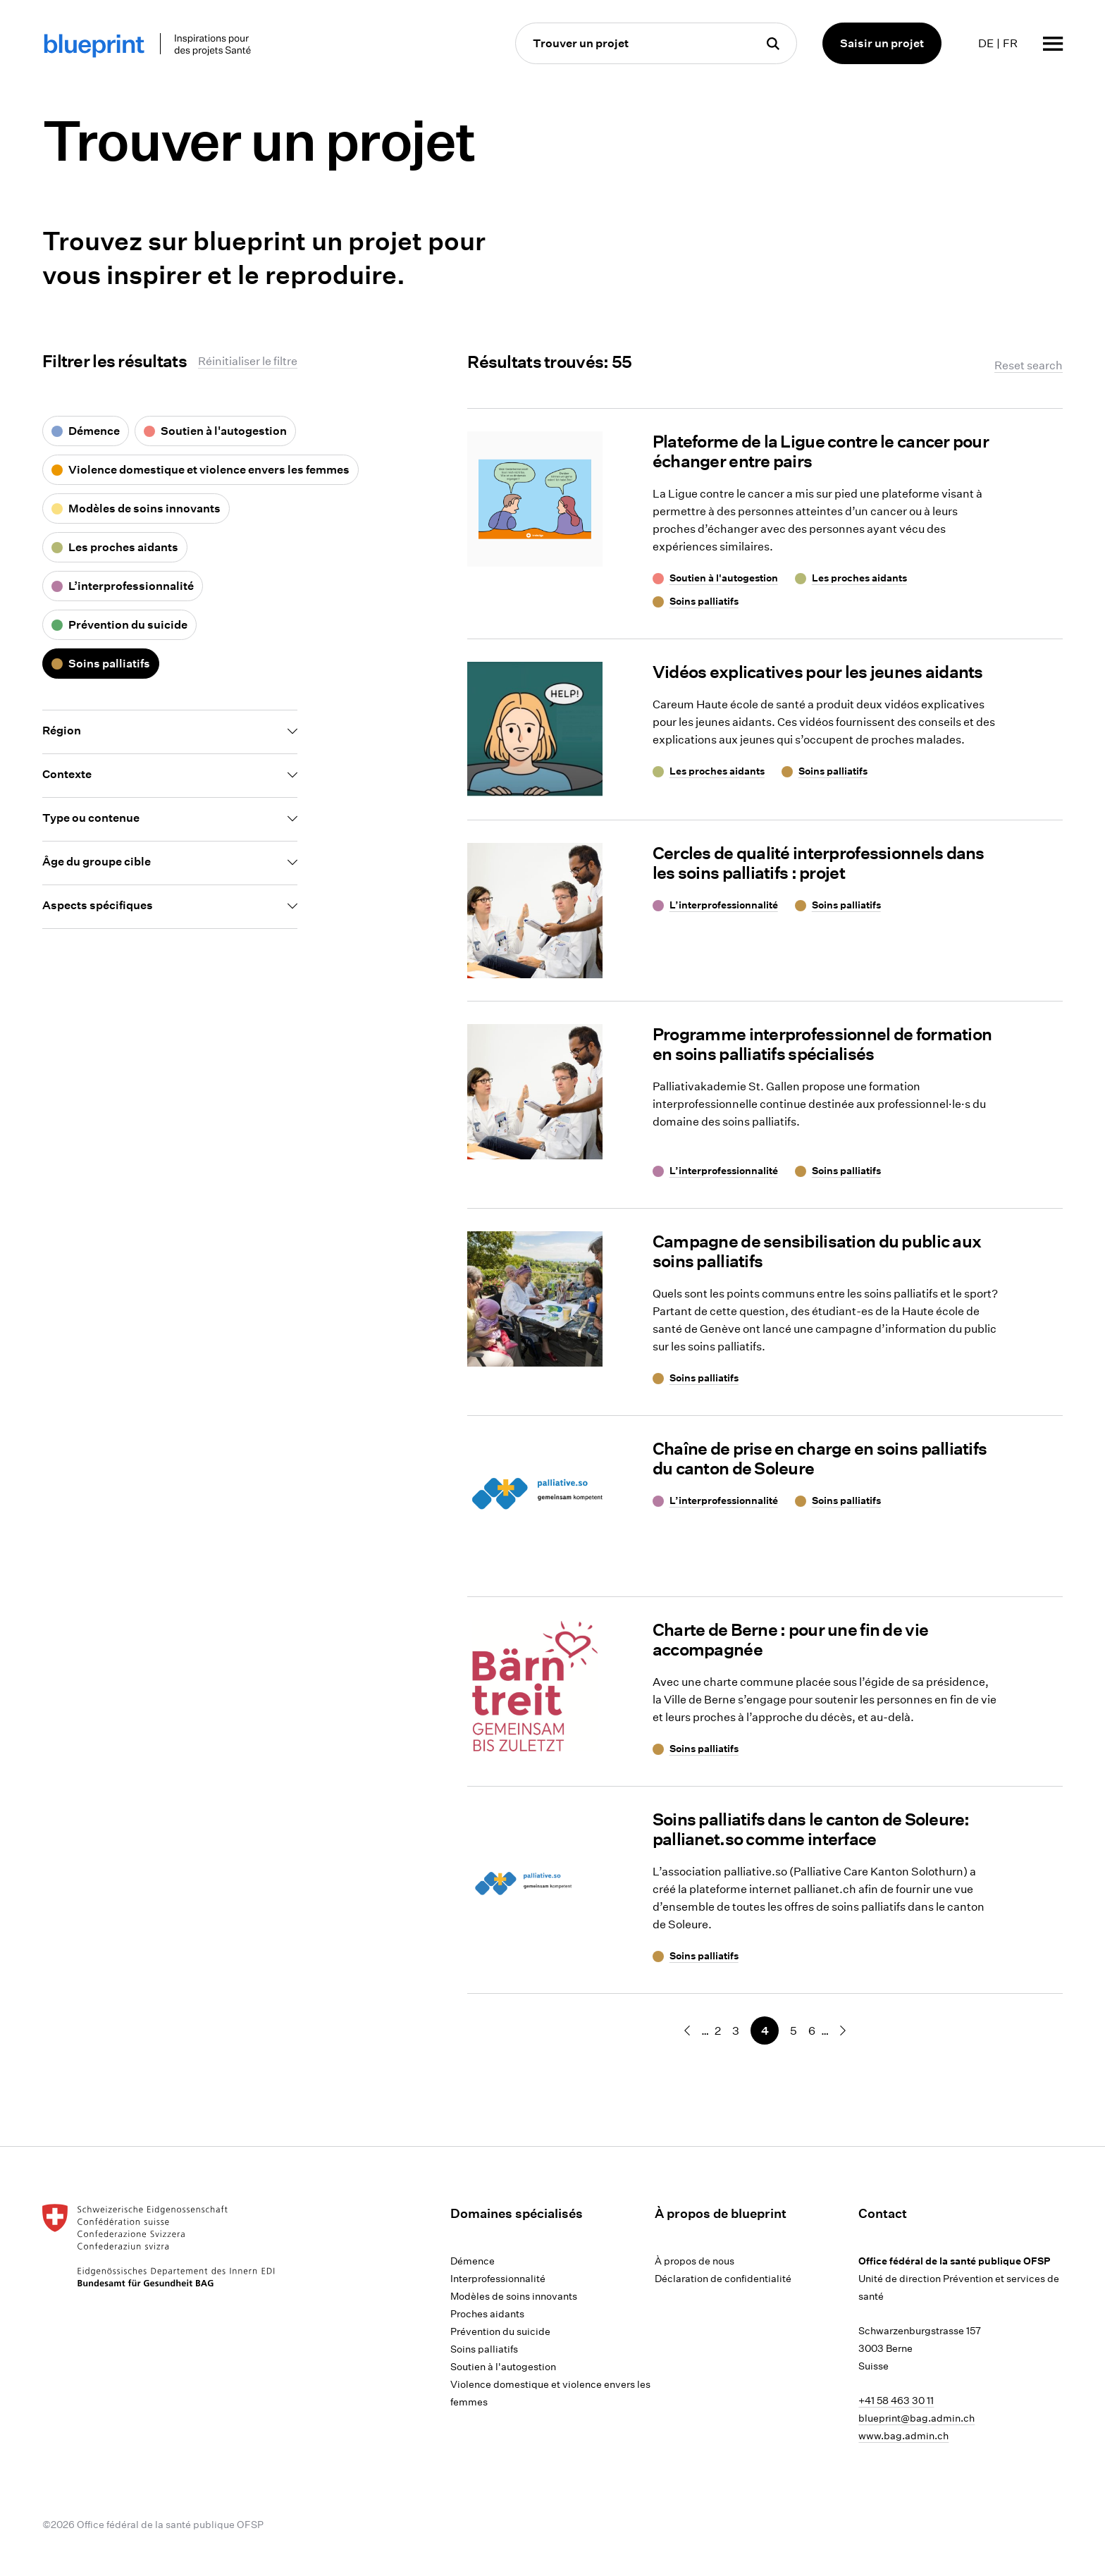 The height and width of the screenshot is (2576, 1105). What do you see at coordinates (896, 2400) in the screenshot?
I see `+41 58 463 30 11` at bounding box center [896, 2400].